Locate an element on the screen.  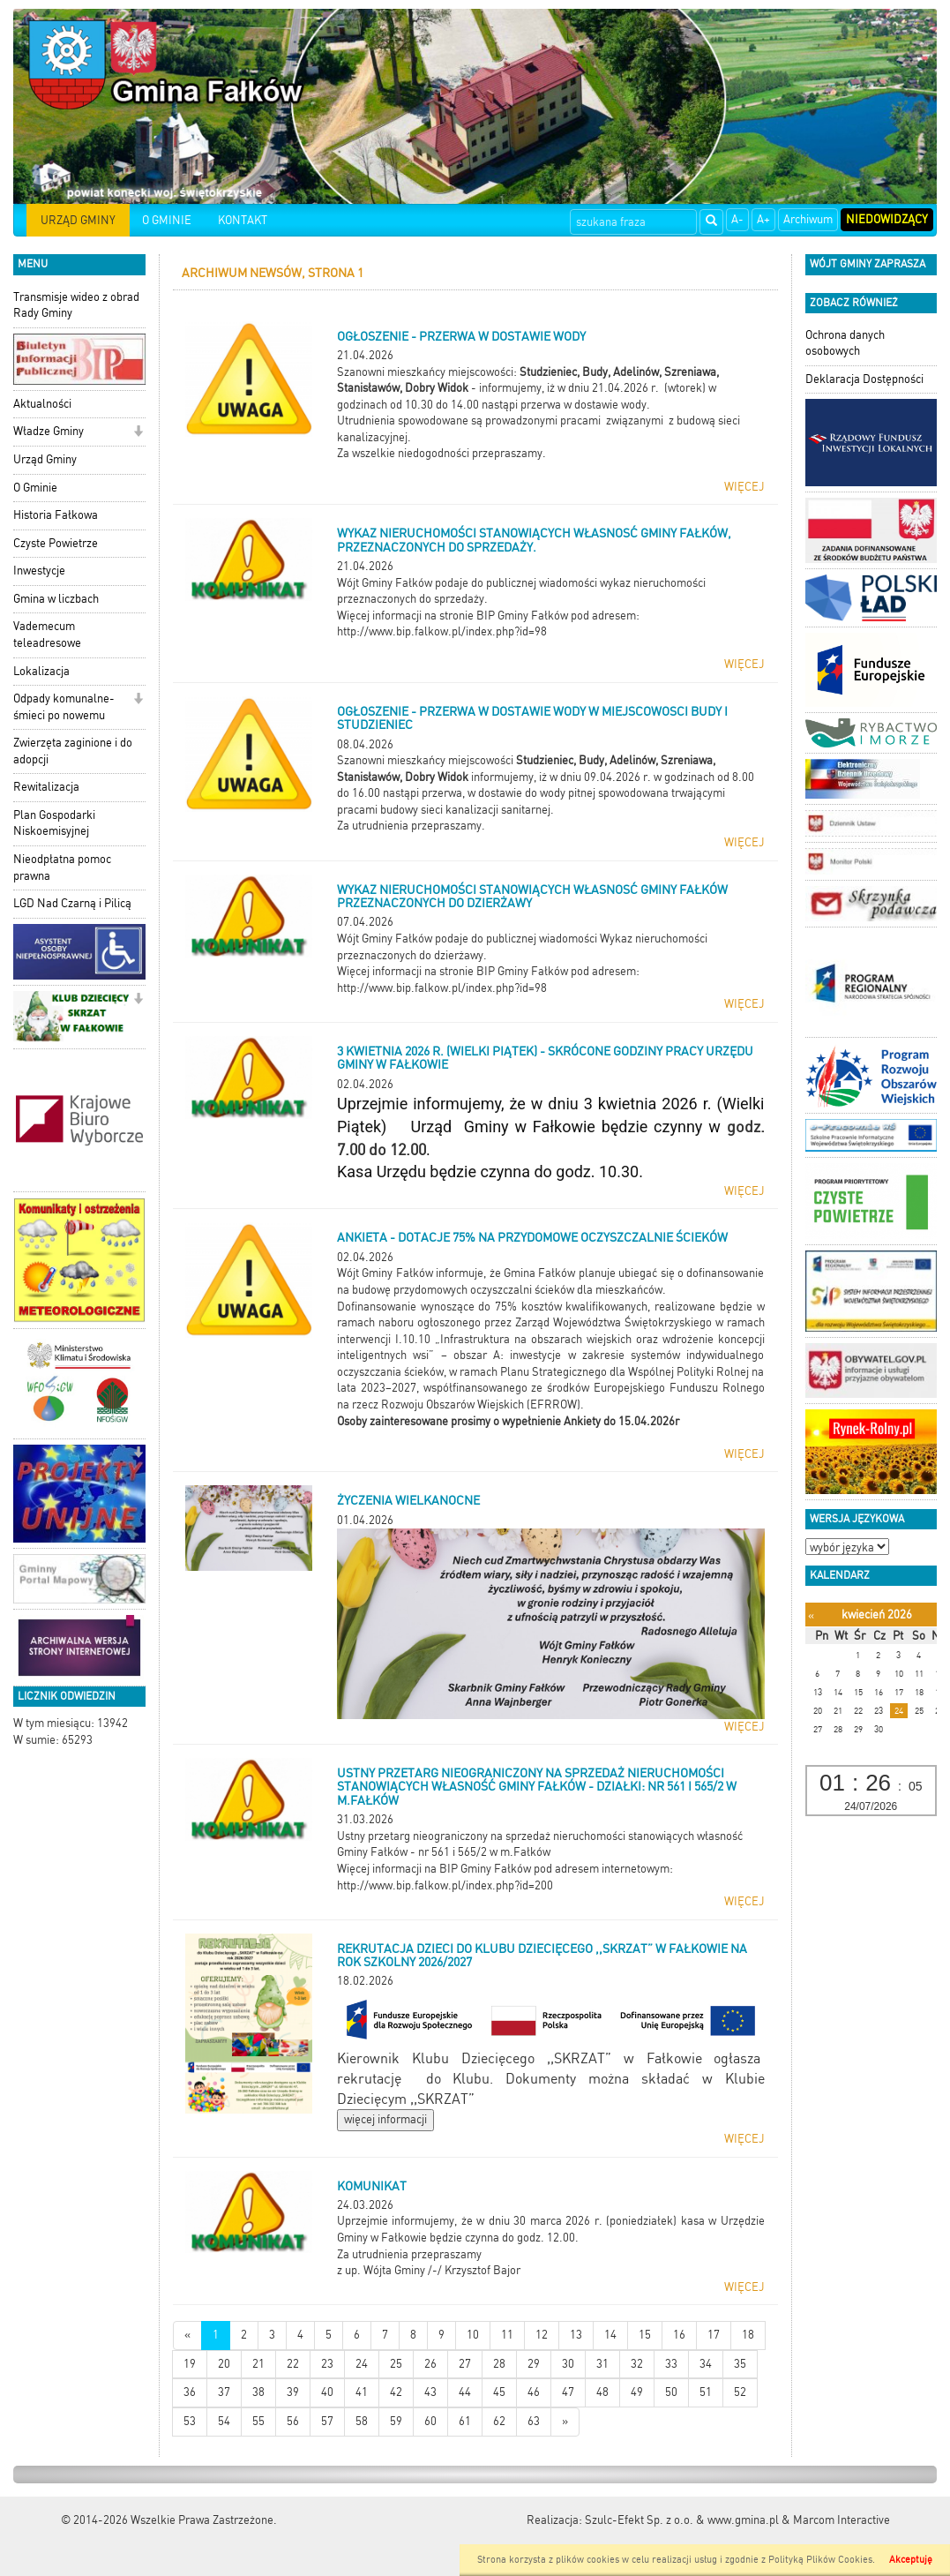
48 is located at coordinates (602, 2392).